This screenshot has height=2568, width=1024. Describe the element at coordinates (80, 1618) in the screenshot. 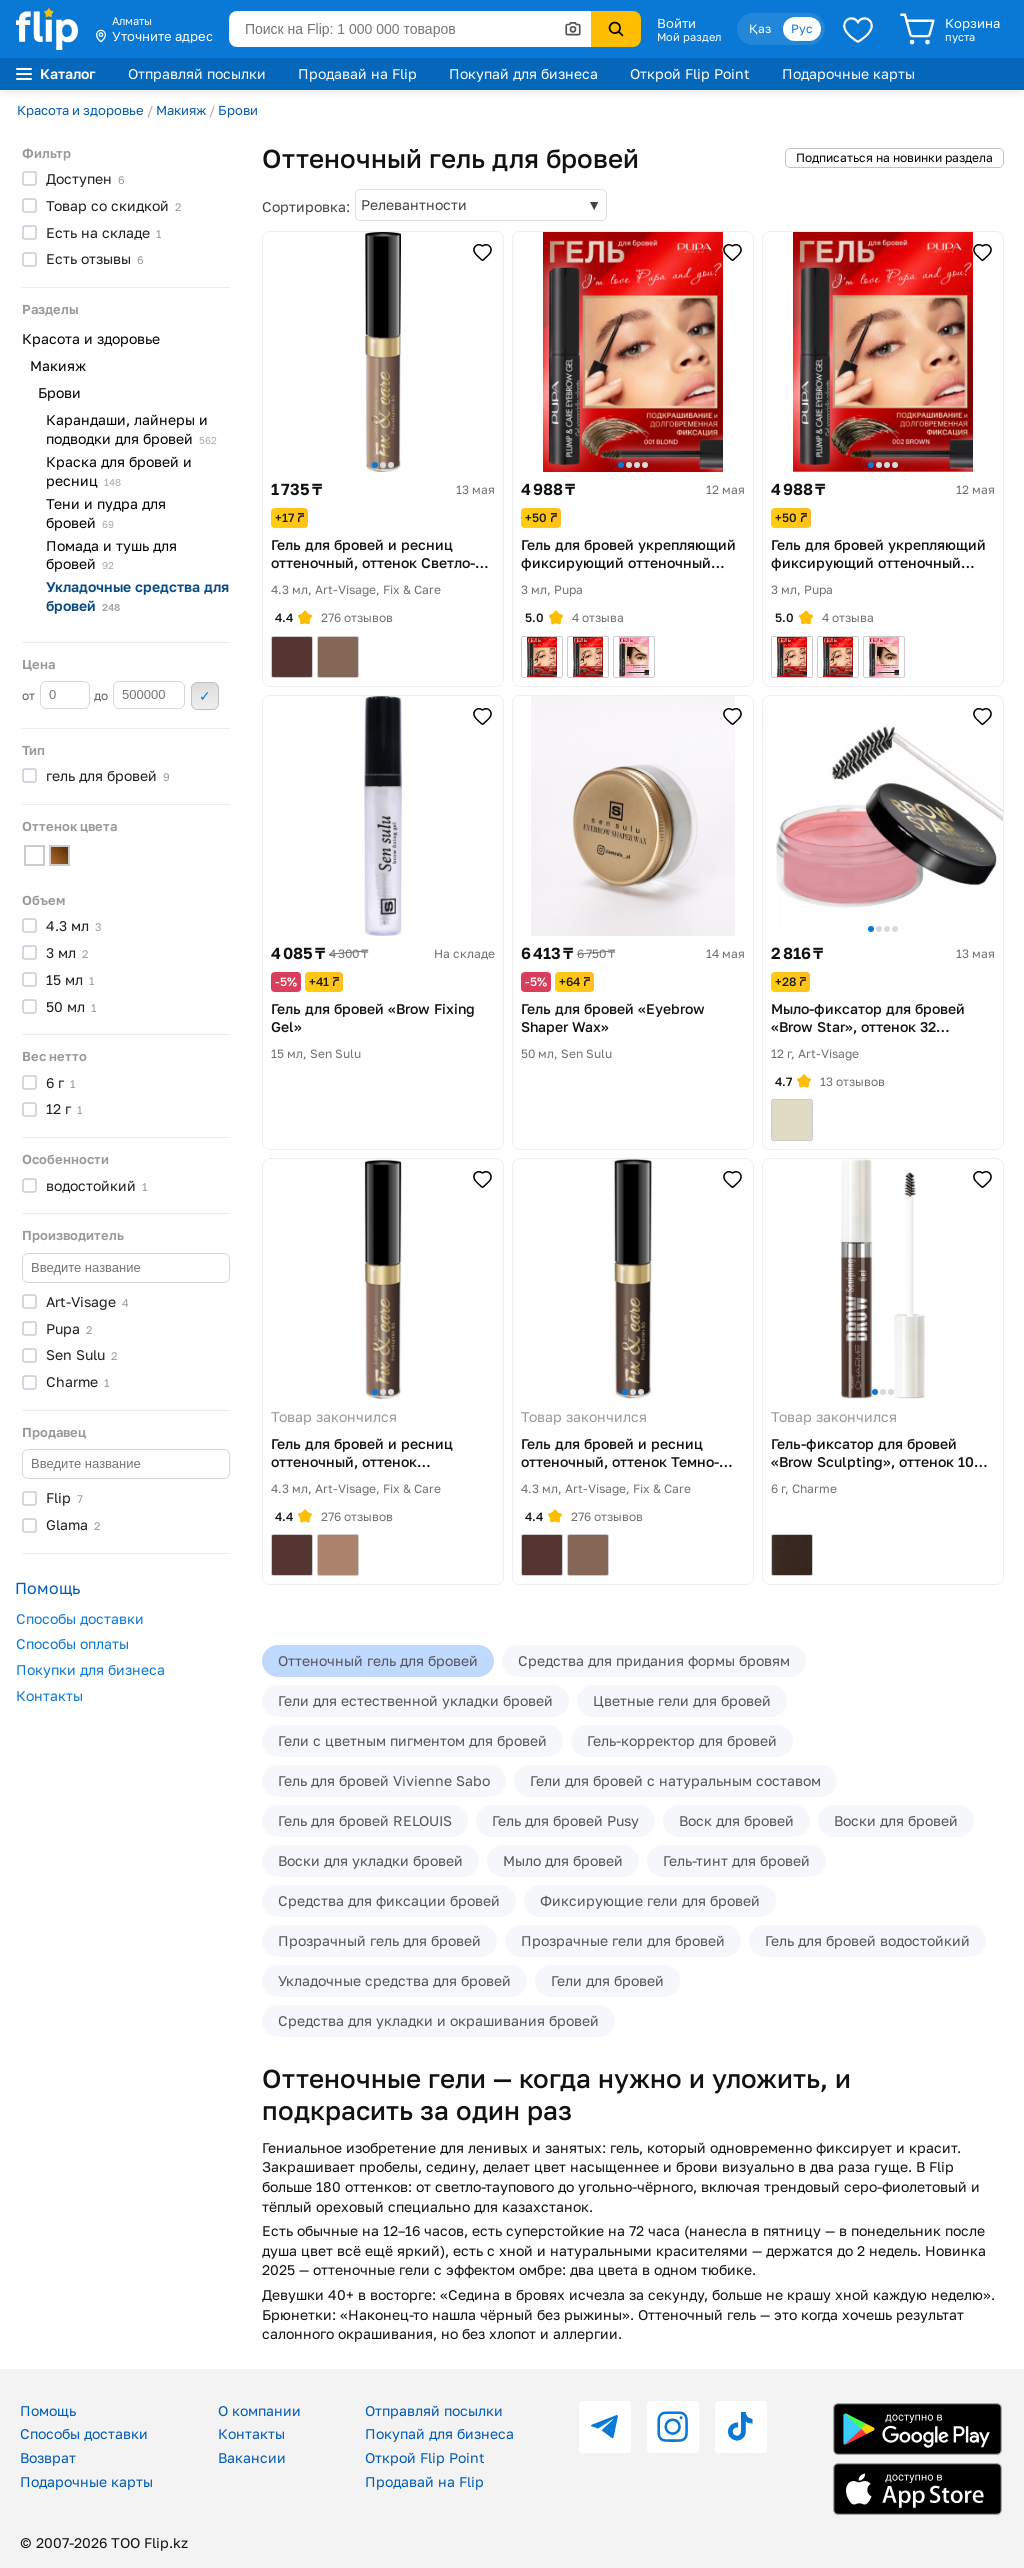

I see `Способы доставки` at that location.